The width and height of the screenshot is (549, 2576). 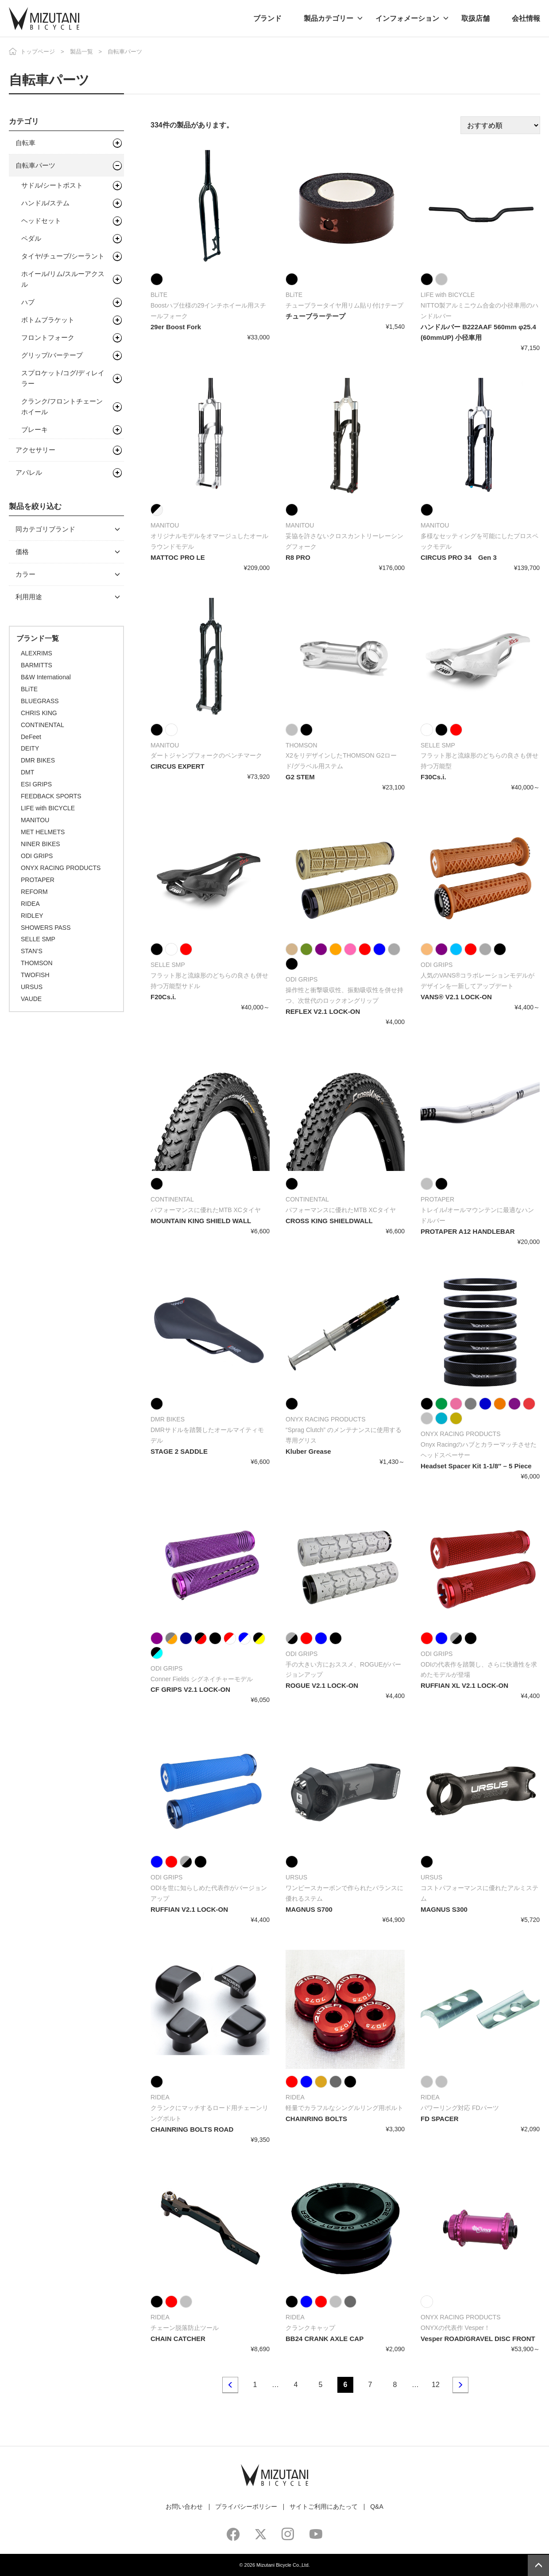 What do you see at coordinates (38, 939) in the screenshot?
I see `SELLE SMP` at bounding box center [38, 939].